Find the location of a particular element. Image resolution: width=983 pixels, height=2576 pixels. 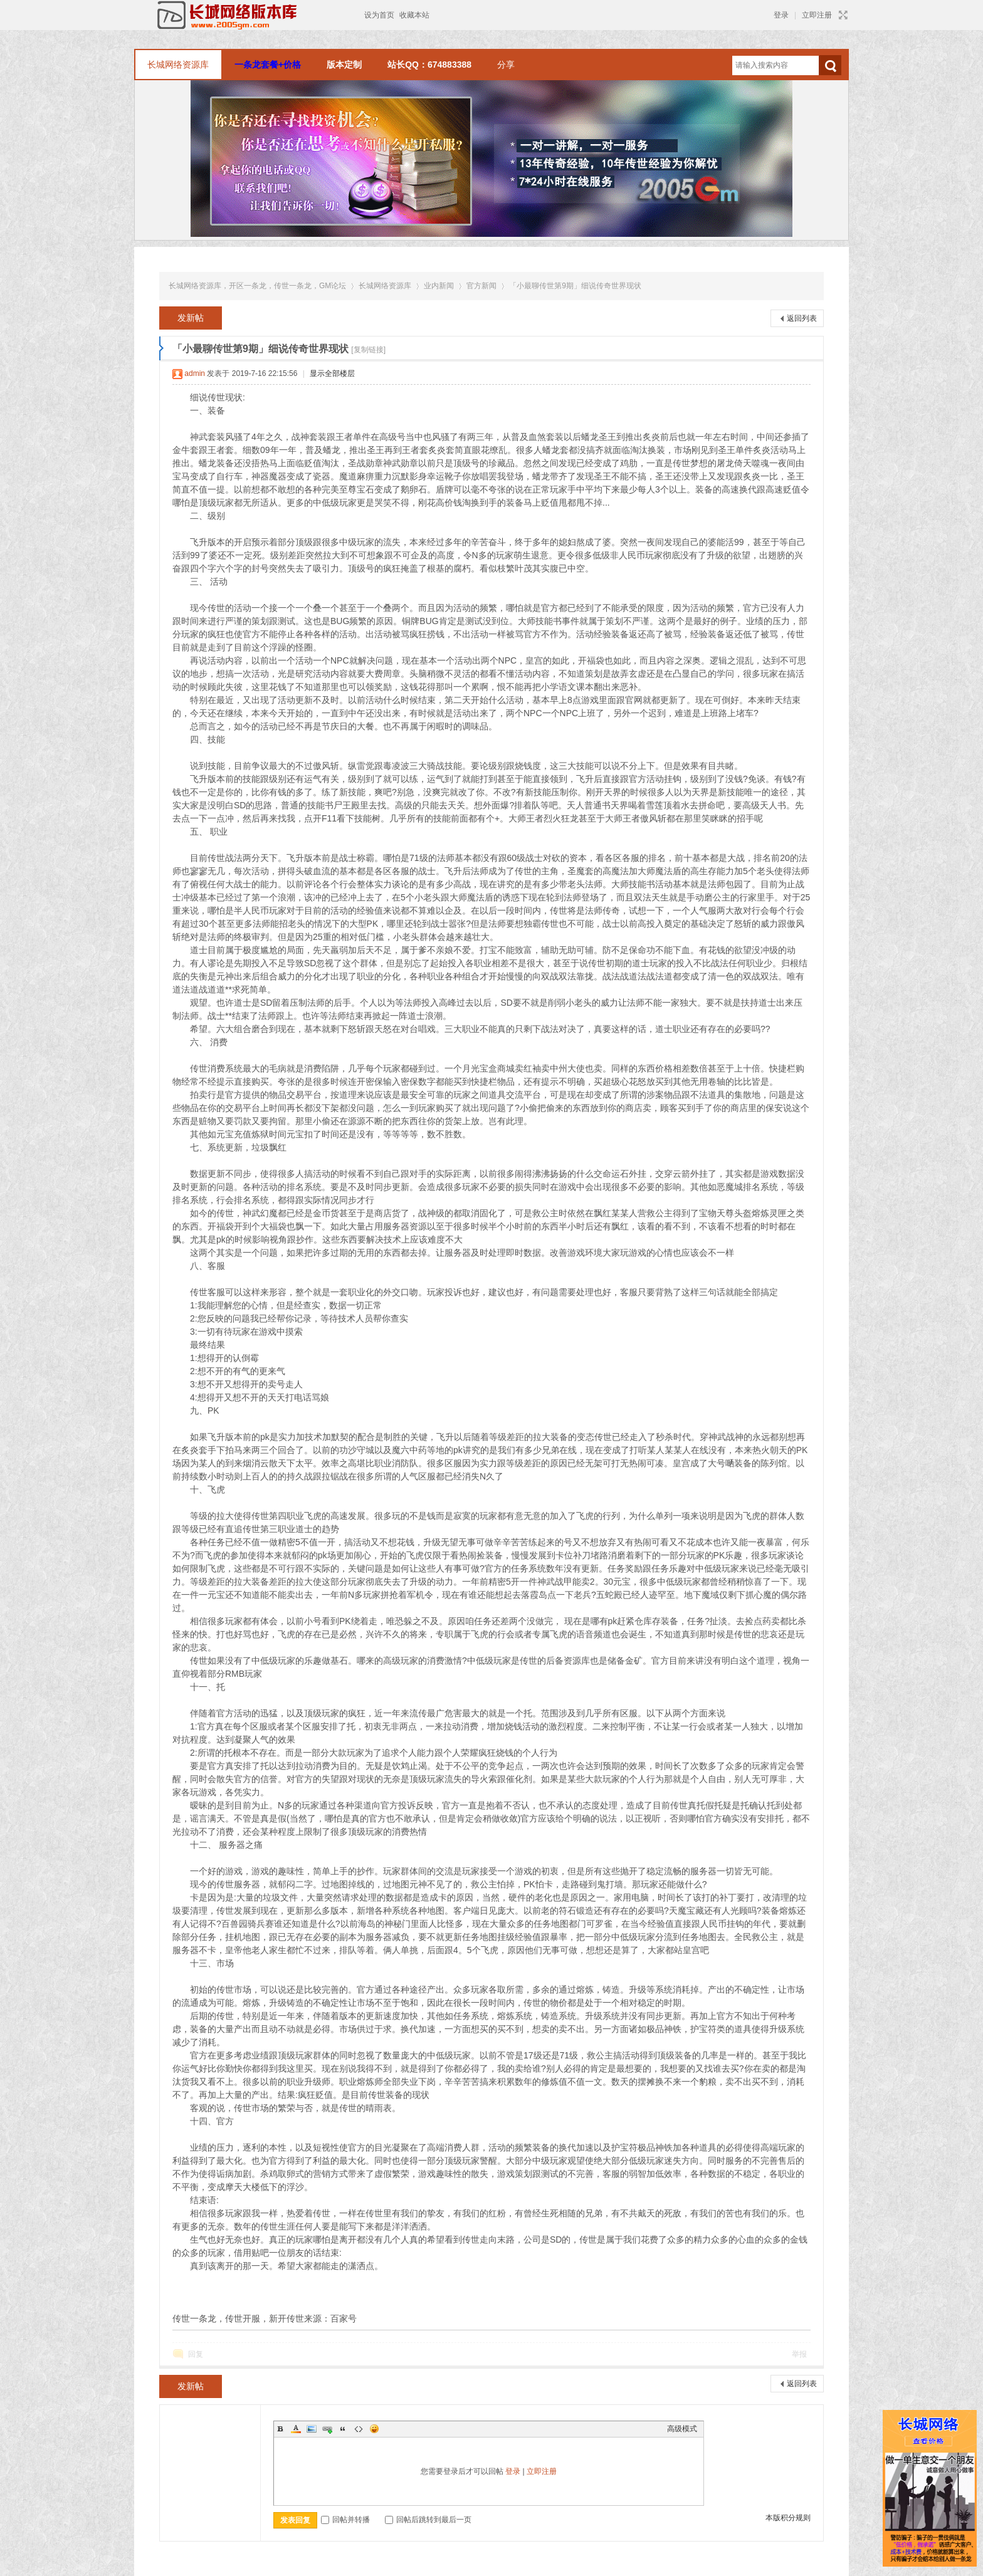

Quote is located at coordinates (343, 2428).